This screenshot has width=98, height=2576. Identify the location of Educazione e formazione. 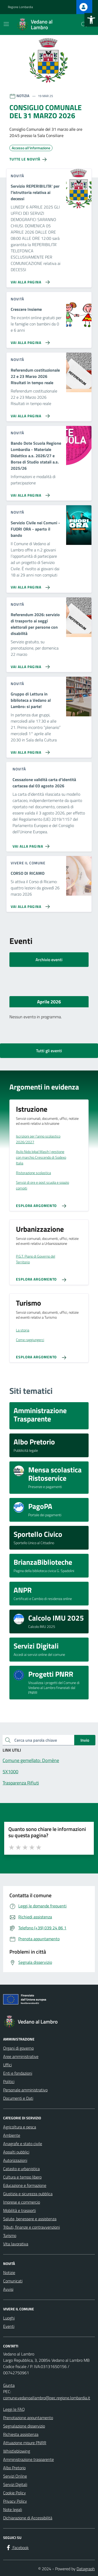
(24, 2185).